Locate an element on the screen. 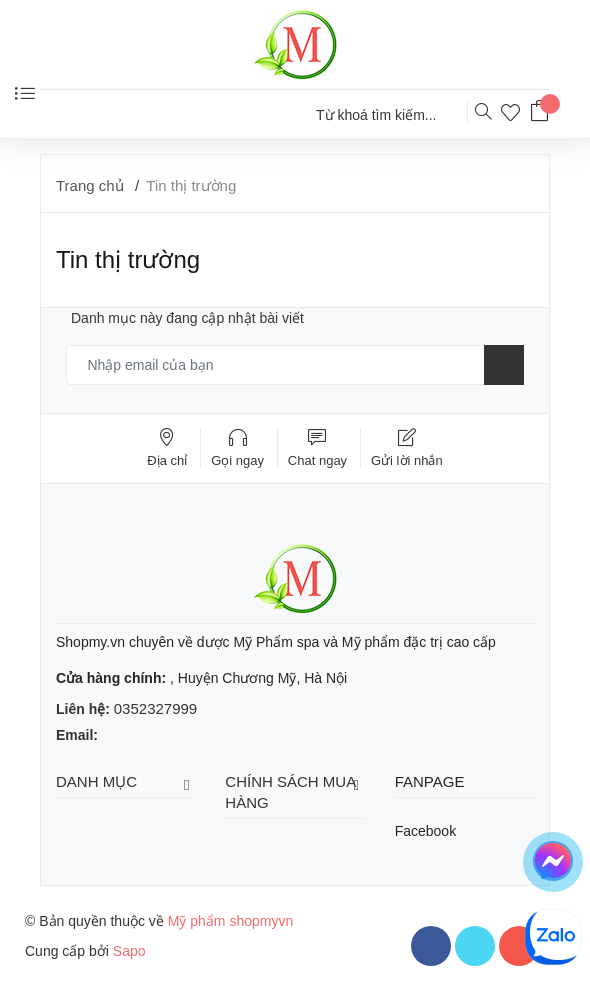  0352327999 is located at coordinates (155, 708).